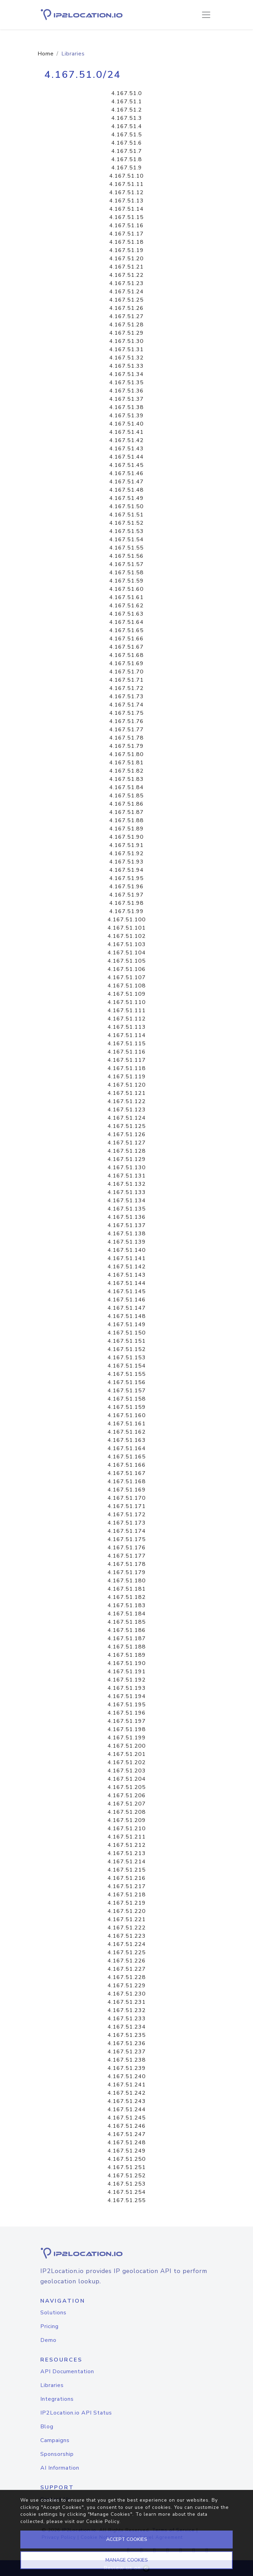 The width and height of the screenshot is (253, 2576). I want to click on 4.167.51.204, so click(127, 1779).